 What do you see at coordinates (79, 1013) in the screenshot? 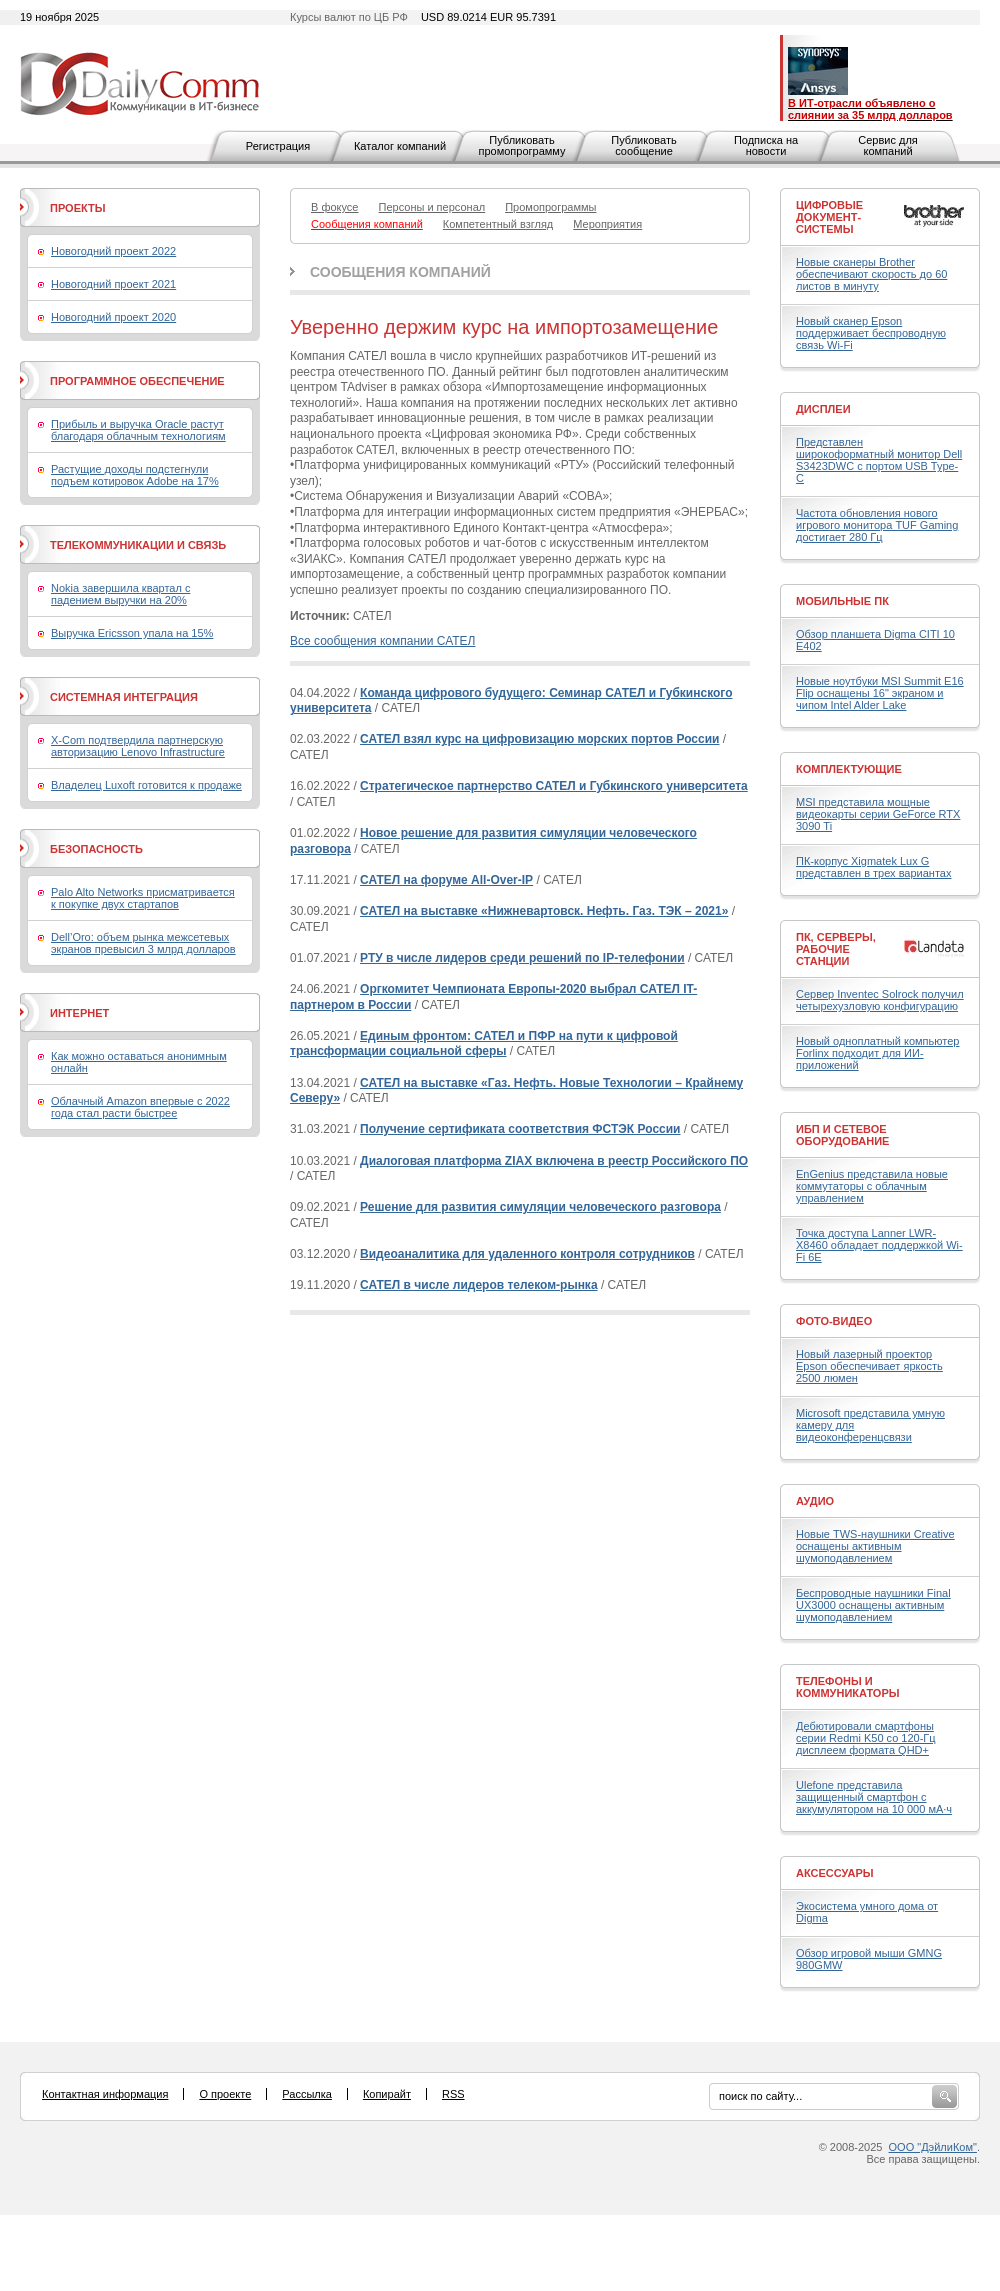
I see `Интернет` at bounding box center [79, 1013].